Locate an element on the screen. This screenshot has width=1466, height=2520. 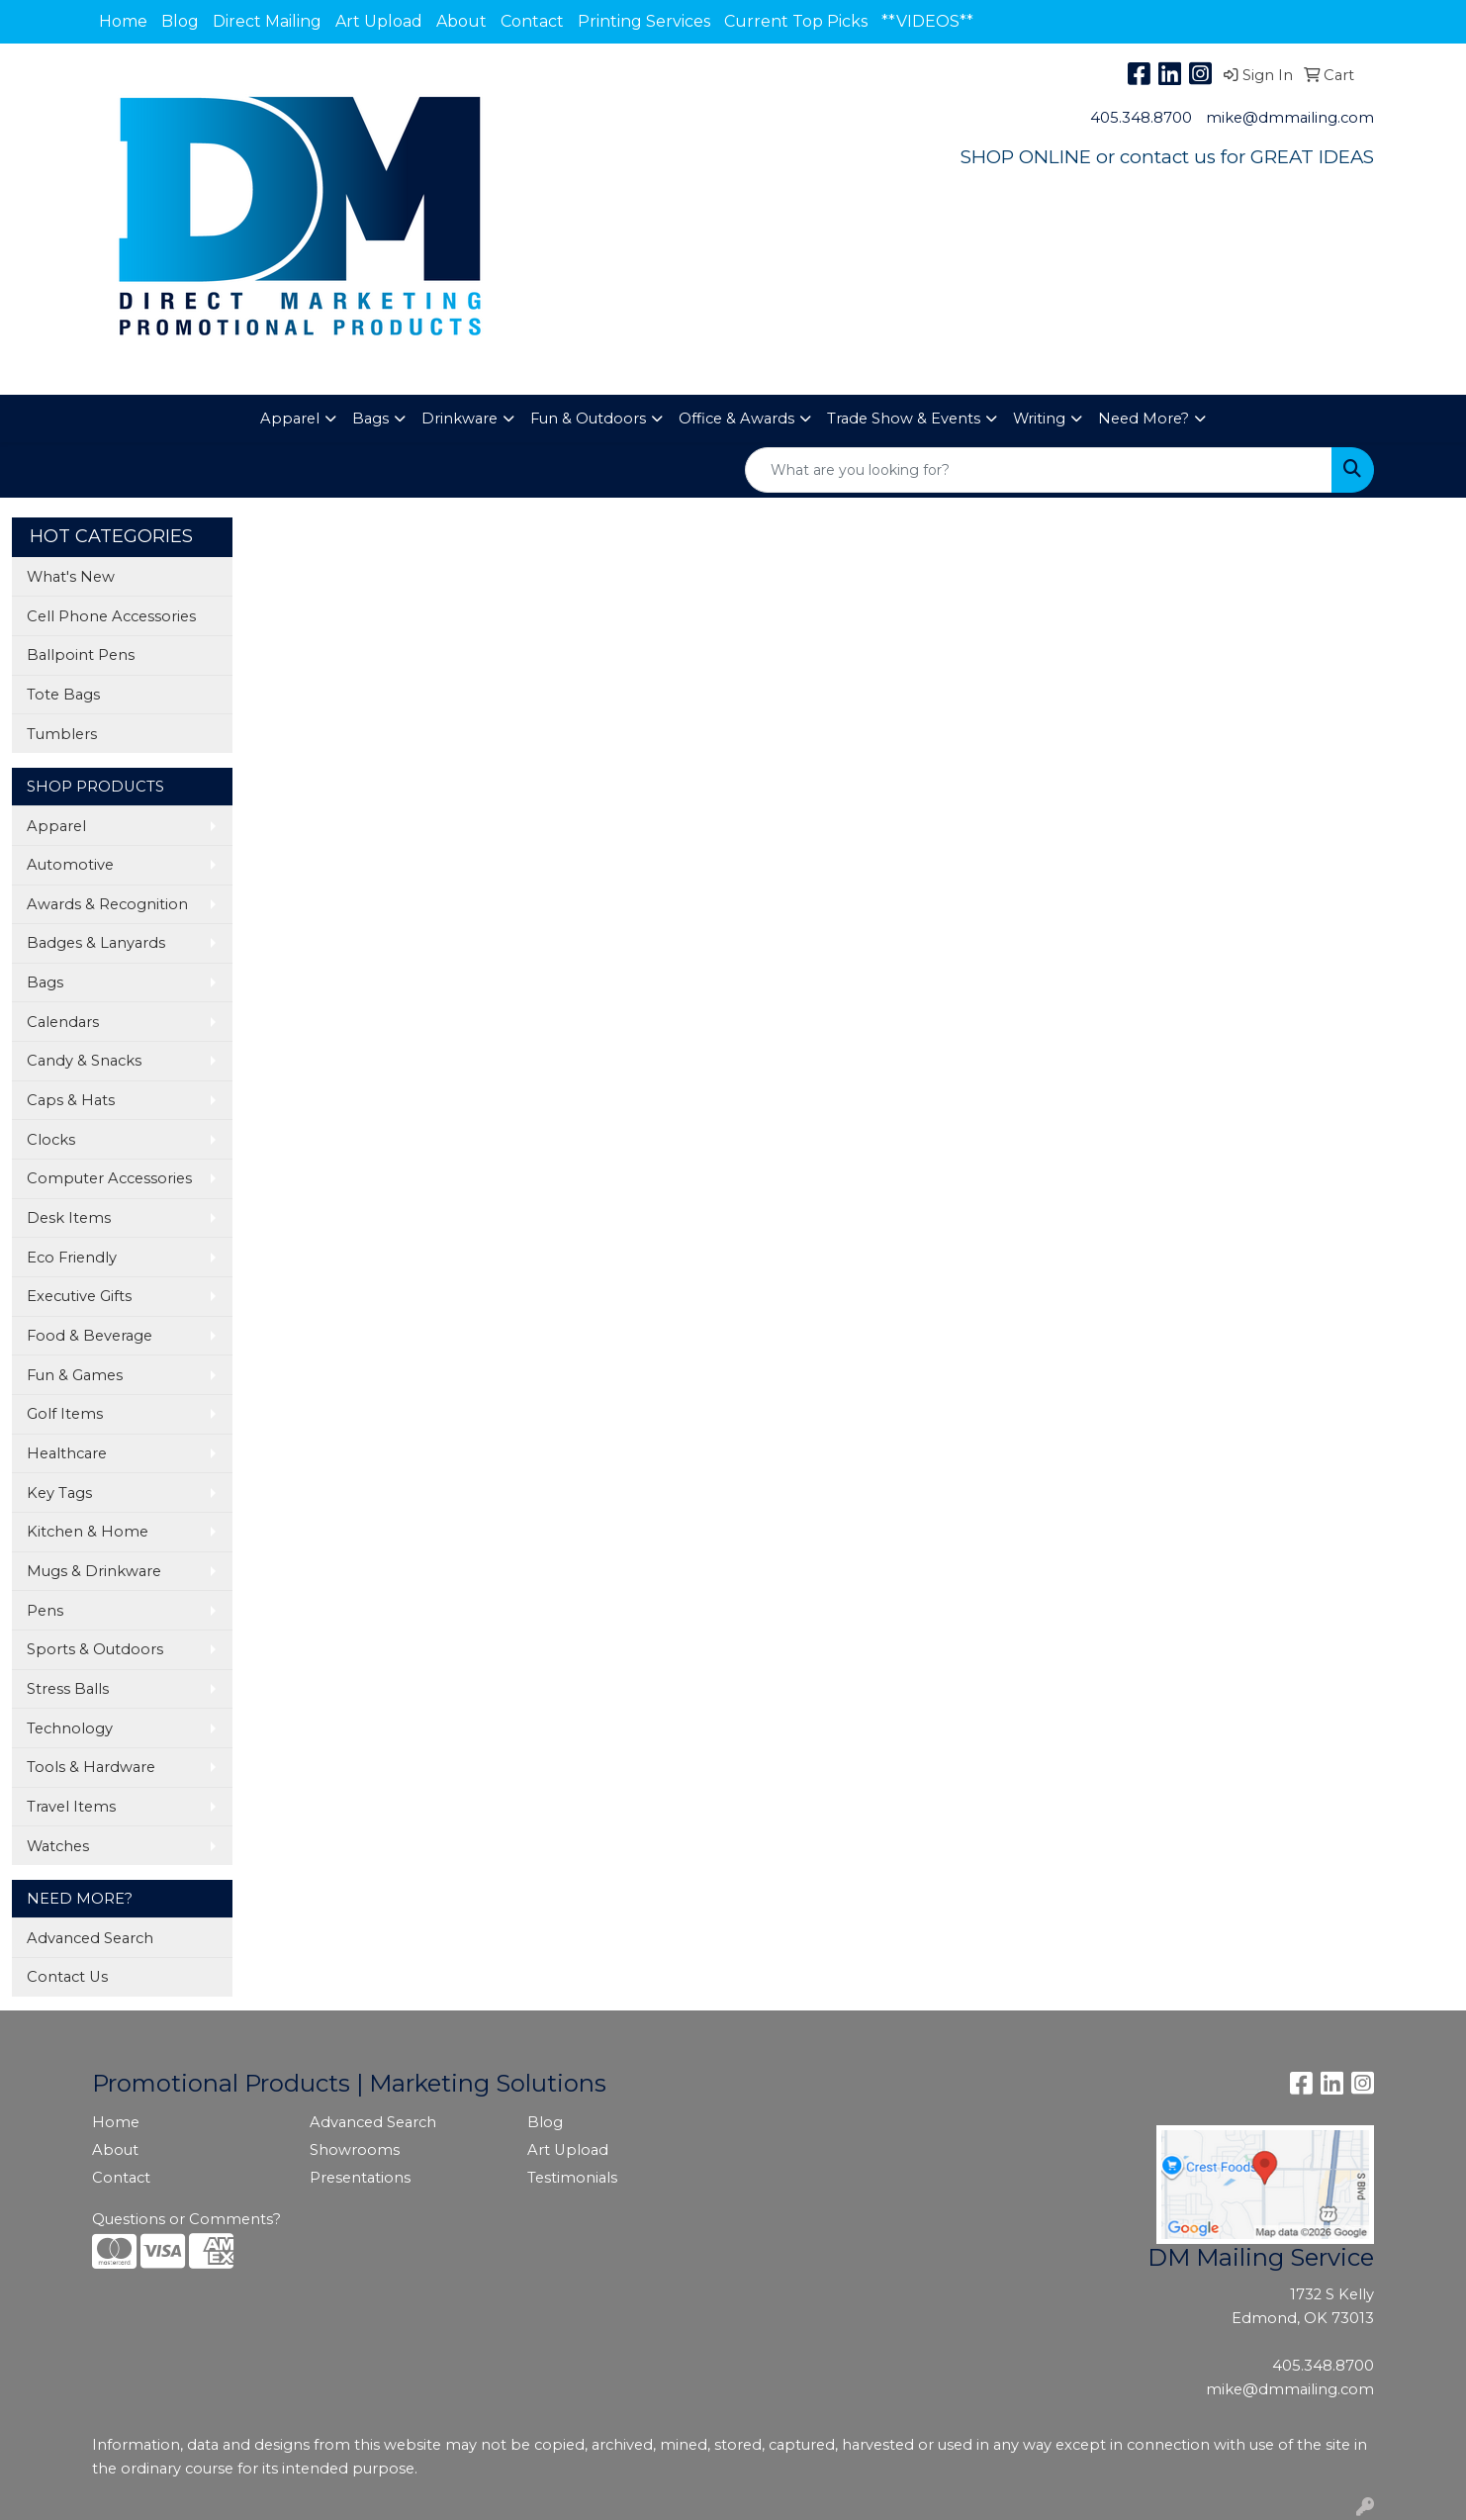
Executive Gifts is located at coordinates (79, 1296).